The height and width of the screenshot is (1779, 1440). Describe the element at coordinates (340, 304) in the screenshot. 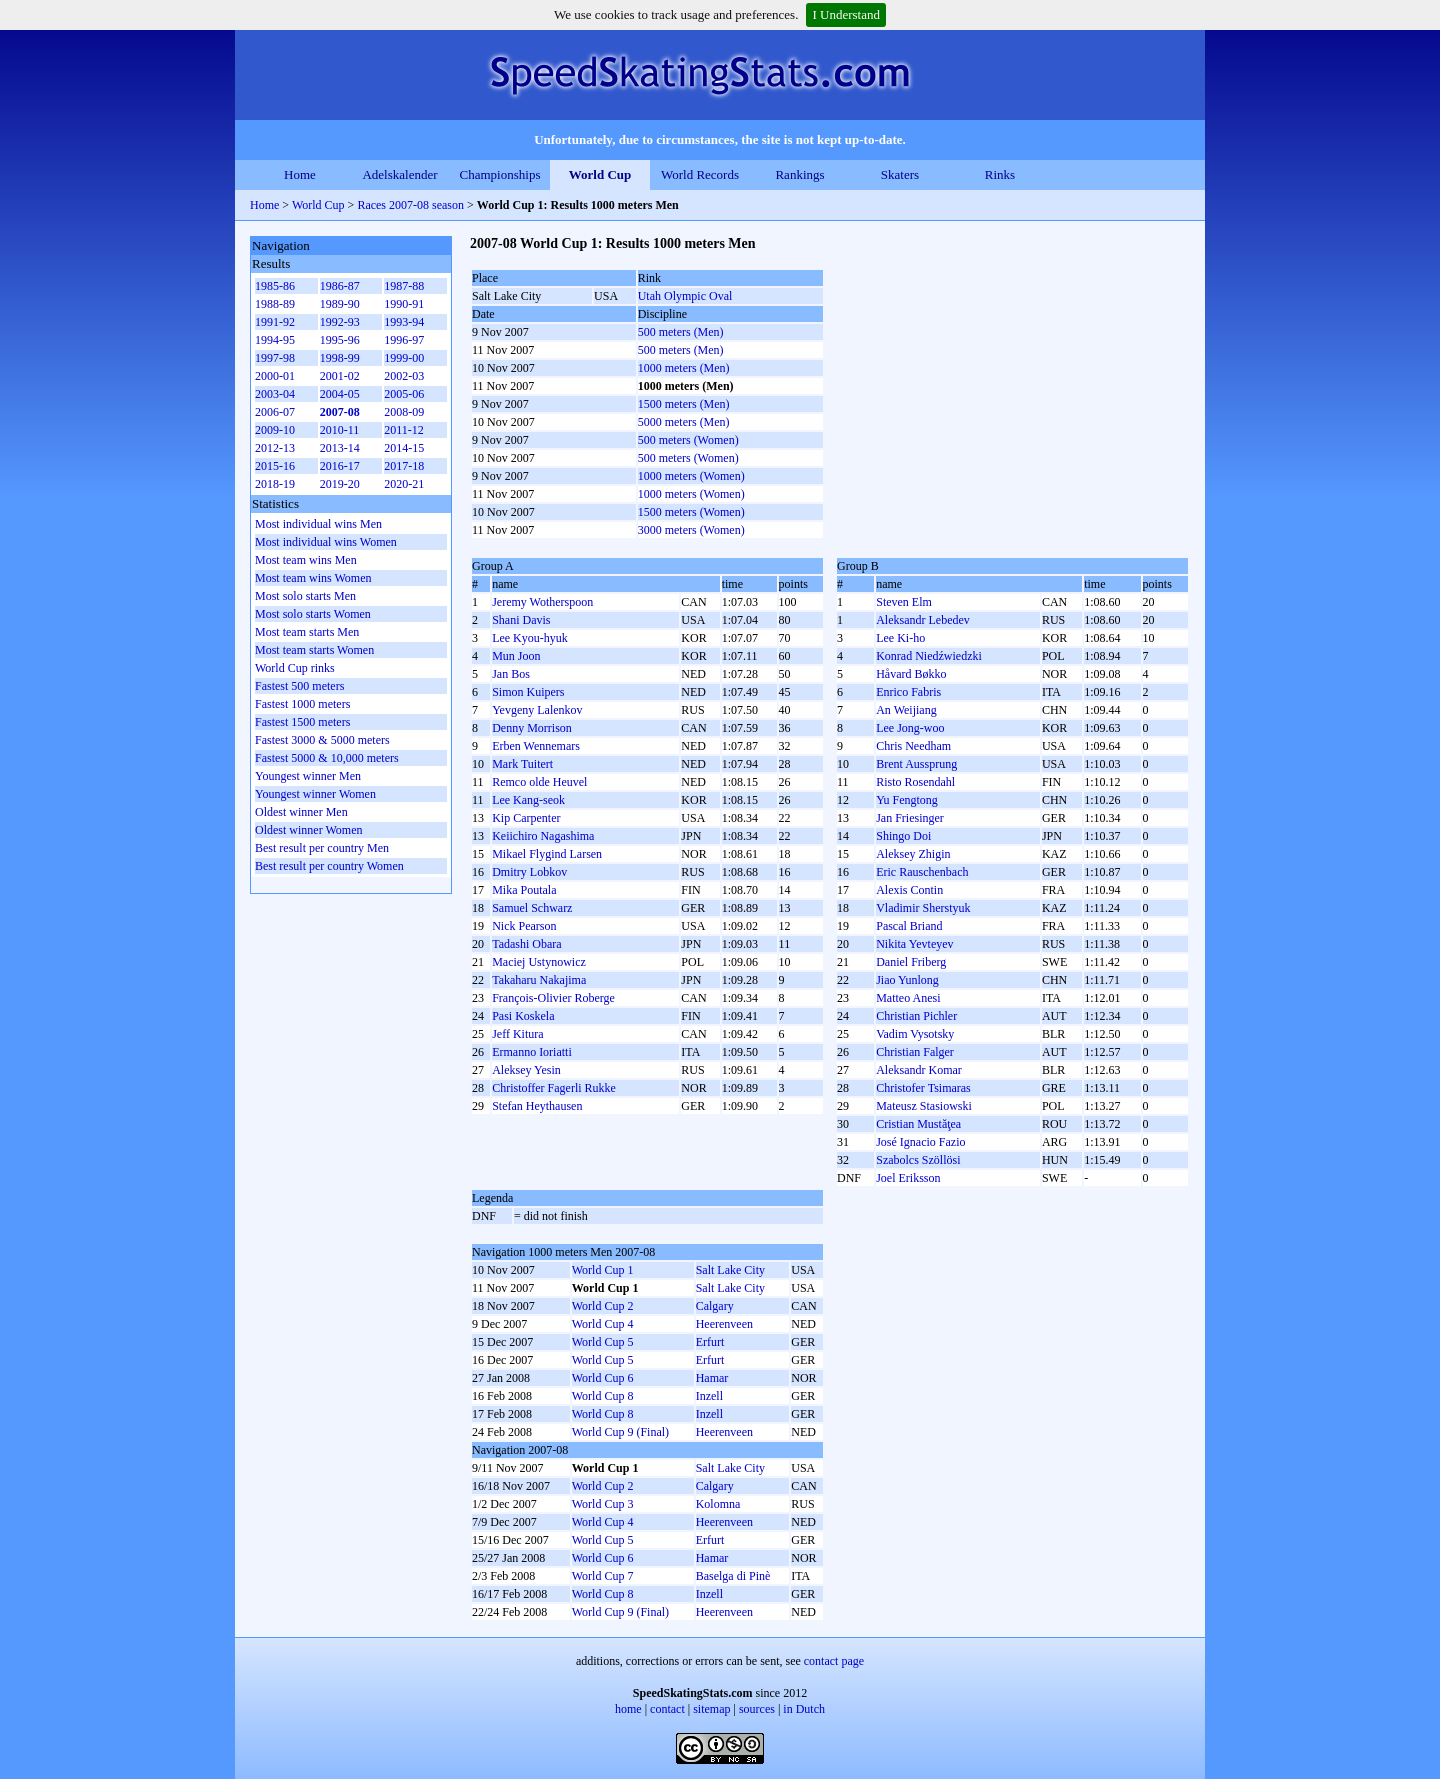

I see `1989-90` at that location.